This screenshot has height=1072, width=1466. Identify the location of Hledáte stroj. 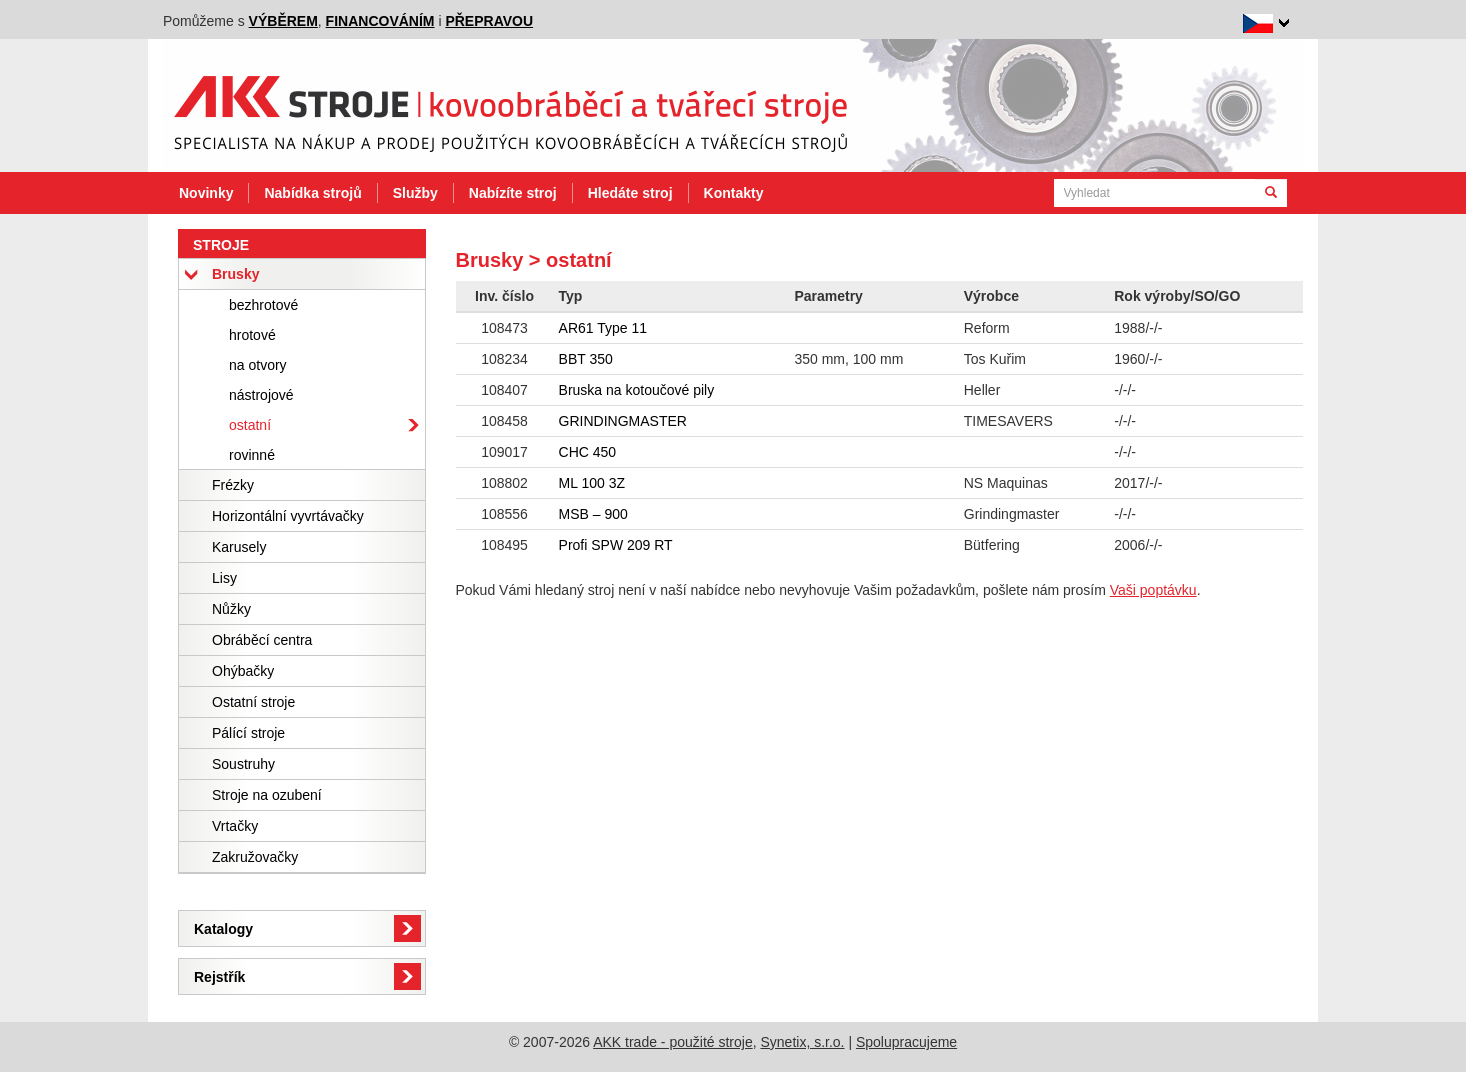
(630, 193).